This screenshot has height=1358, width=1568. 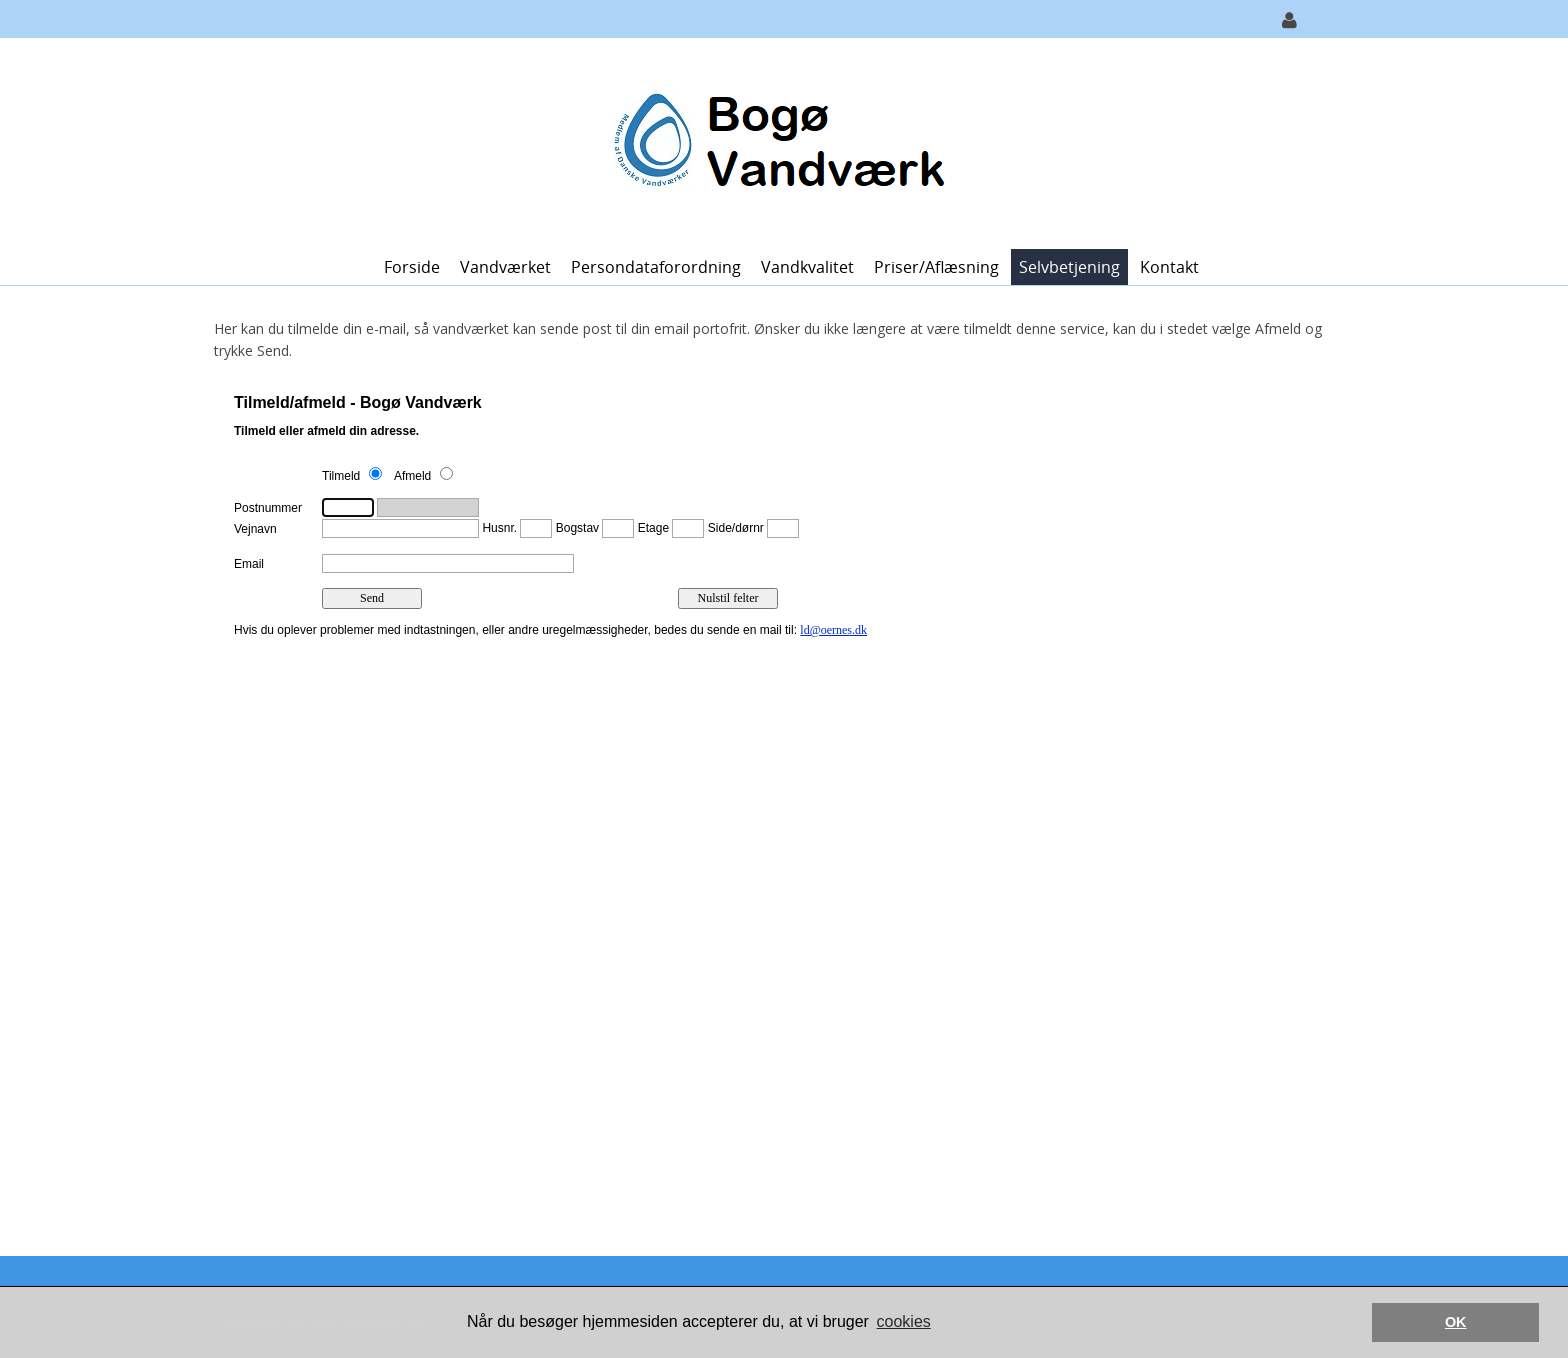 I want to click on Vandværket, so click(x=505, y=267).